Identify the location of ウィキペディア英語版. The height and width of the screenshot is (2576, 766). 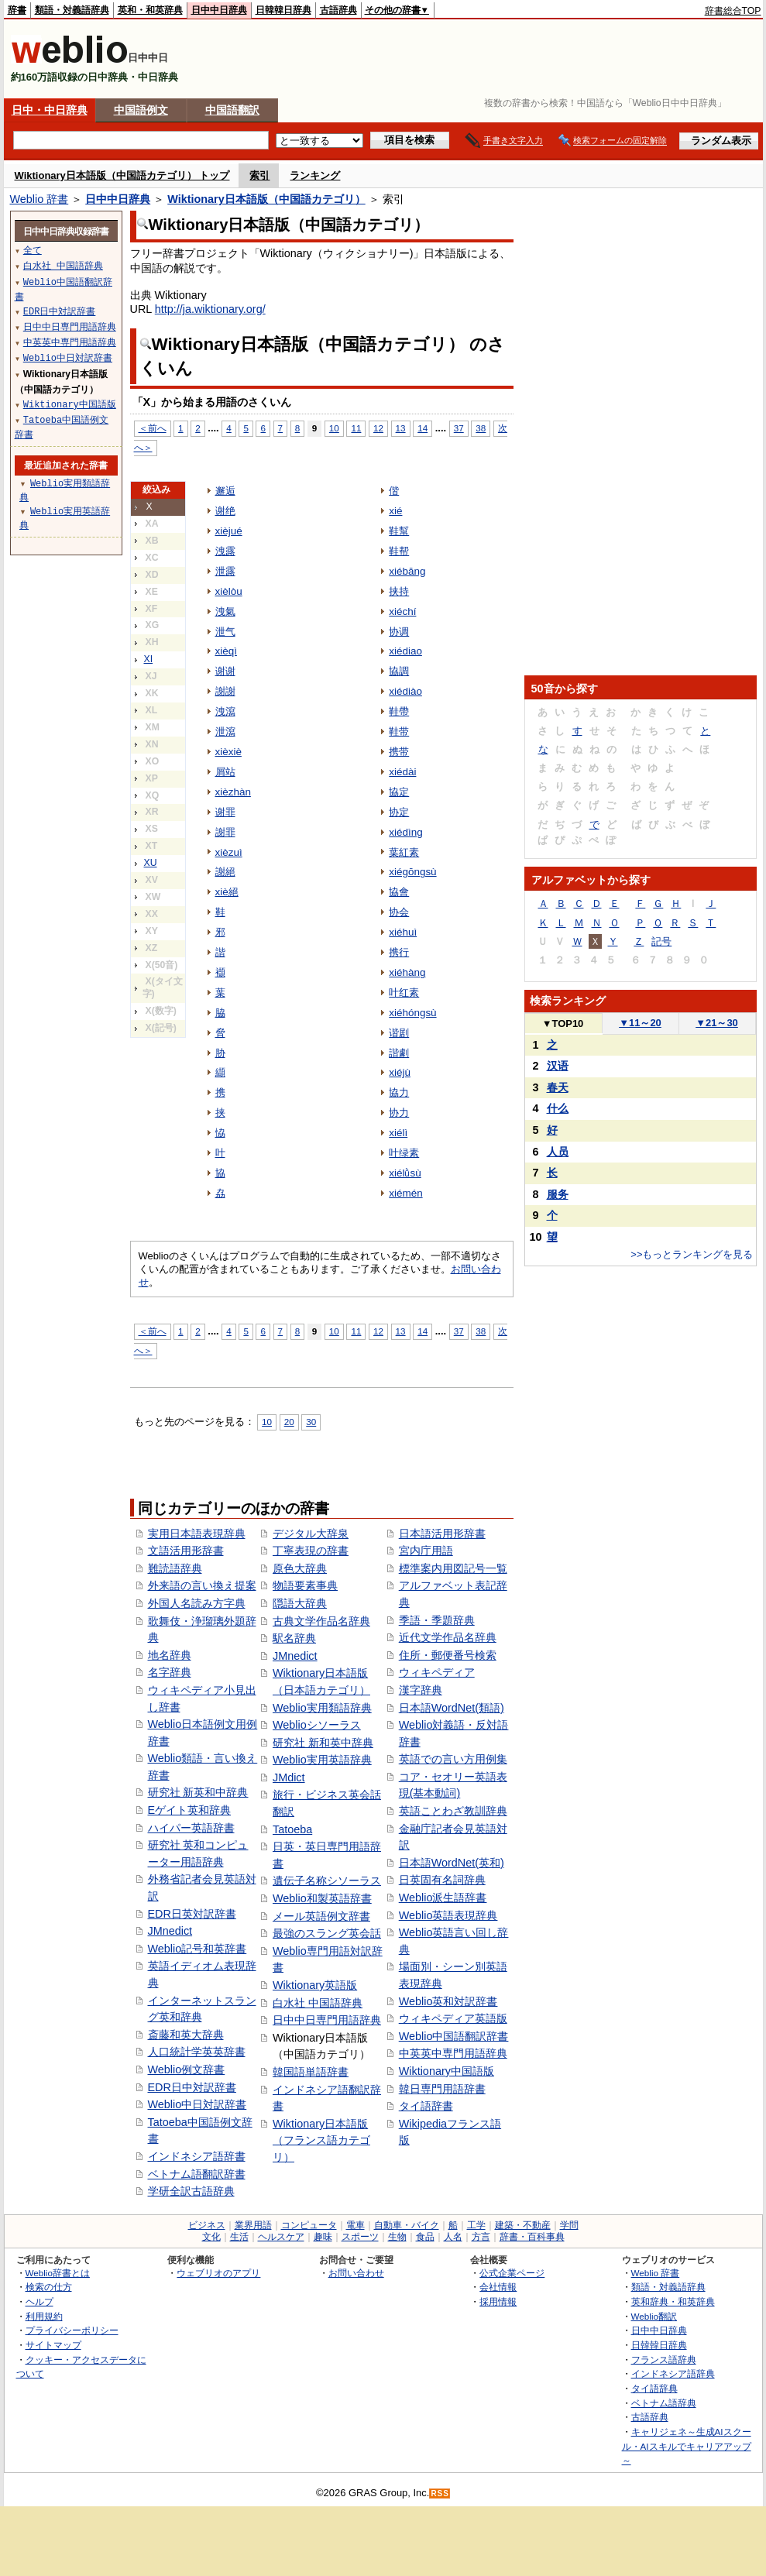
(453, 2018).